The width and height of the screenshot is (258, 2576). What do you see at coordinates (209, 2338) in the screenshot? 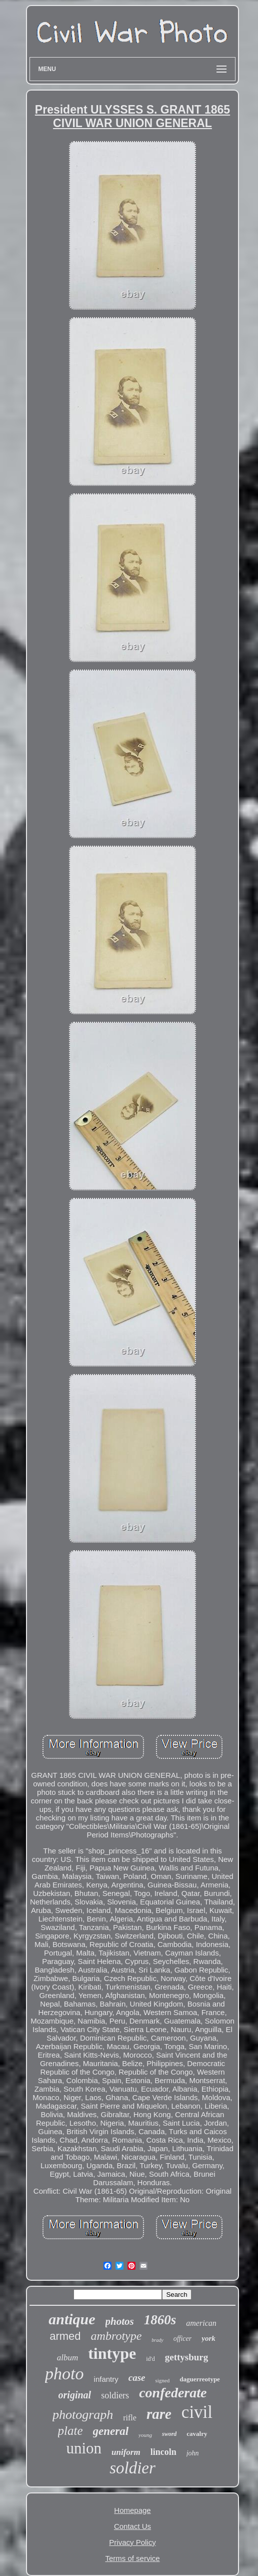
I see `york` at bounding box center [209, 2338].